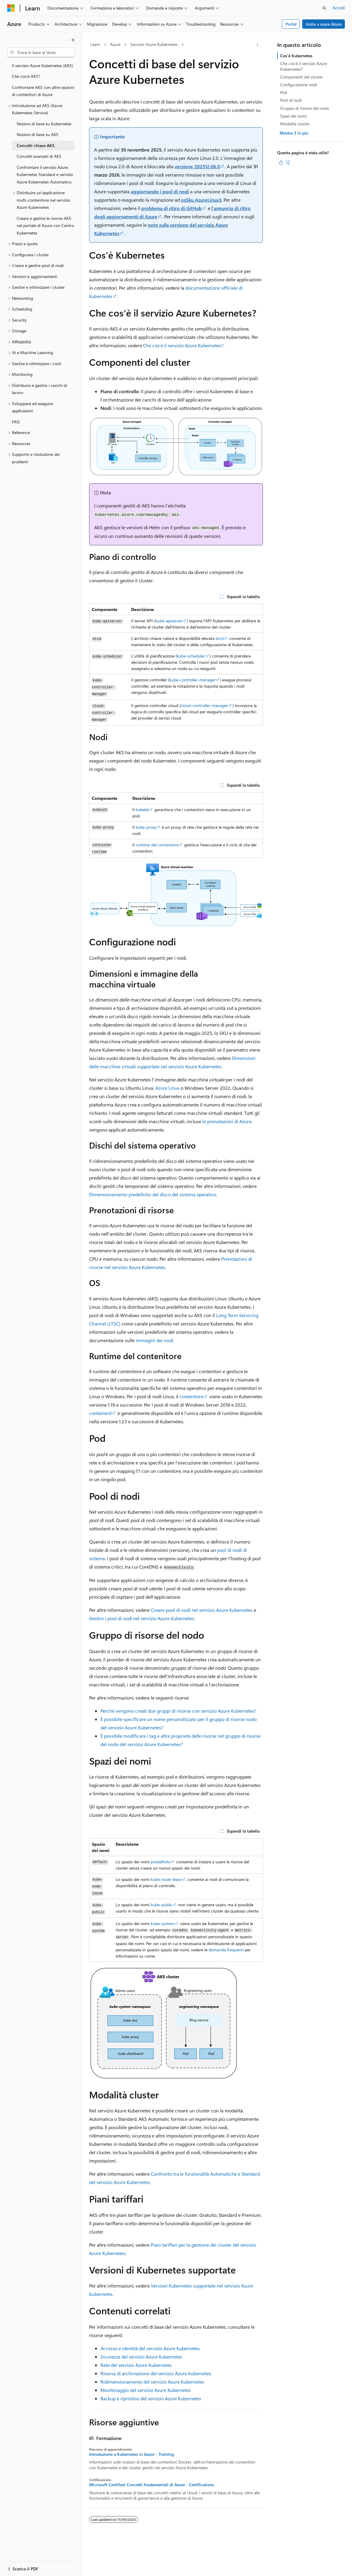 This screenshot has width=352, height=2576. What do you see at coordinates (157, 845) in the screenshot?
I see `runtime del contenitore` at bounding box center [157, 845].